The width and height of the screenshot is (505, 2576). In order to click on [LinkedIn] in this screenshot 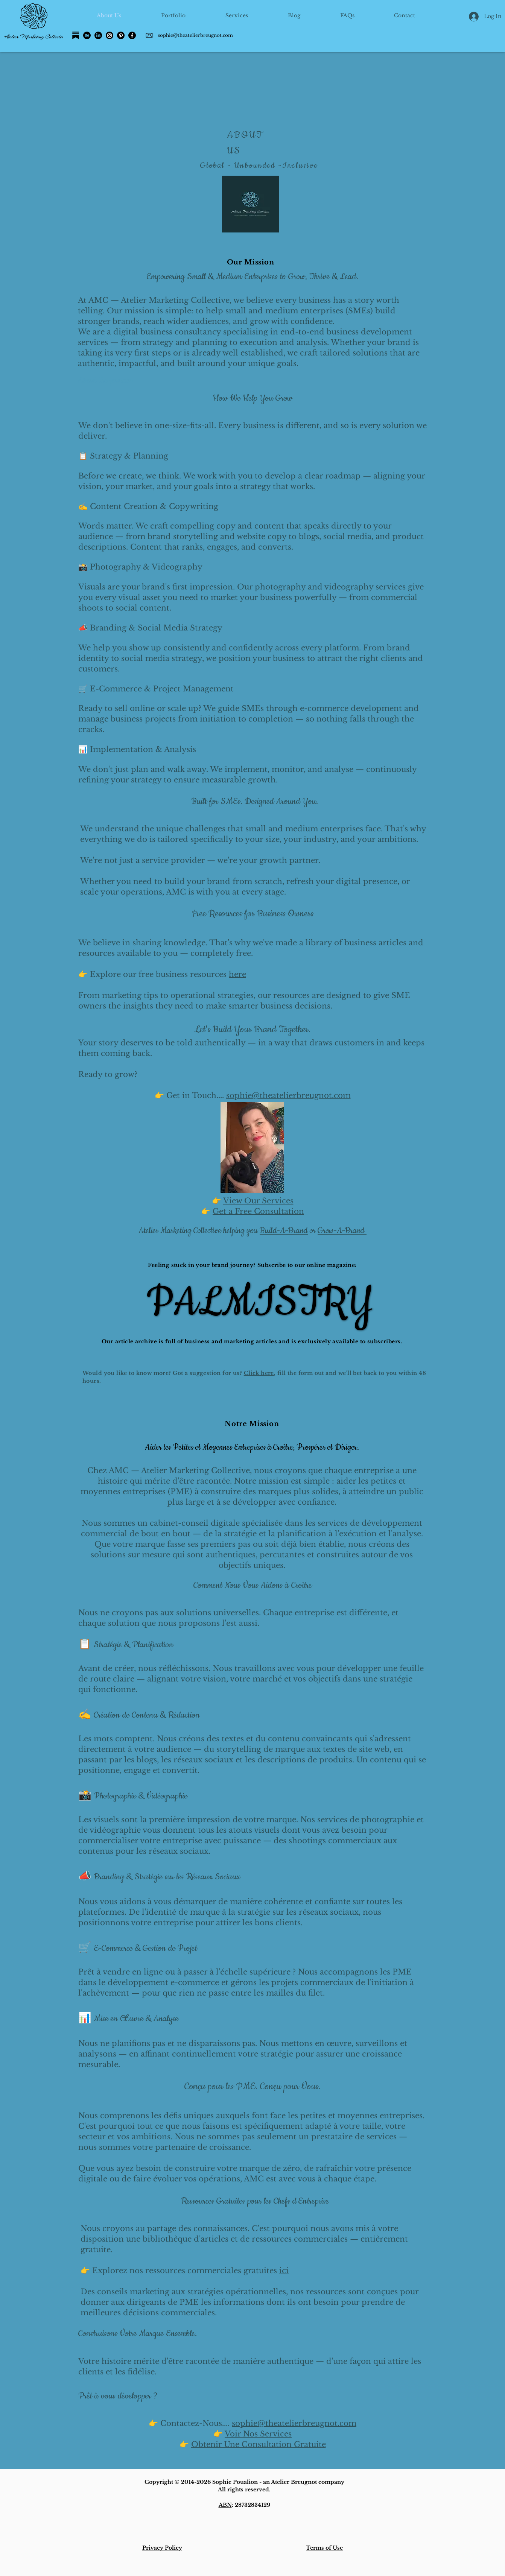, I will do `click(98, 35)`.